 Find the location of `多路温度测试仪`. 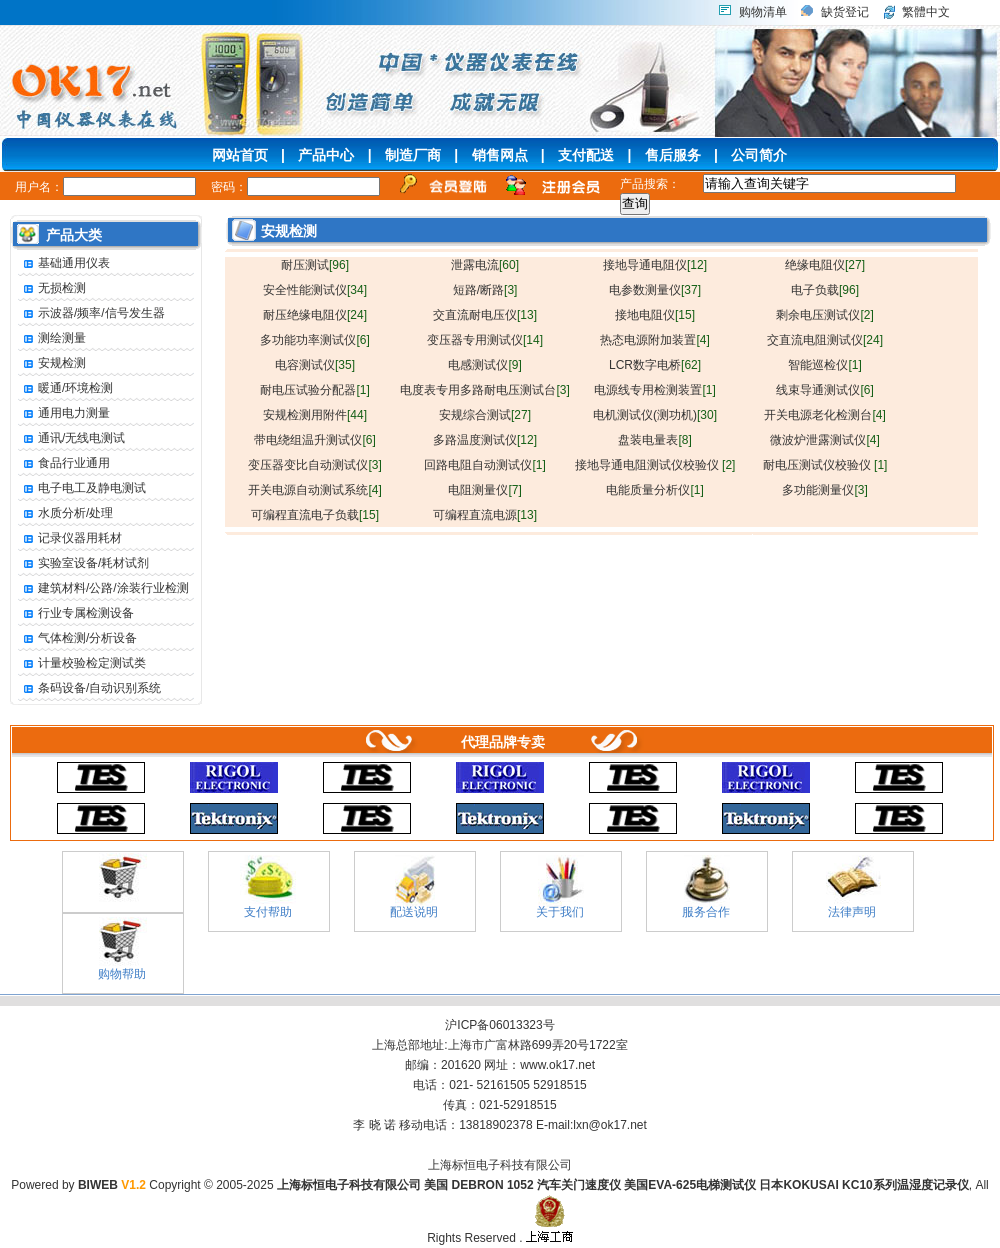

多路温度测试仪 is located at coordinates (485, 440).